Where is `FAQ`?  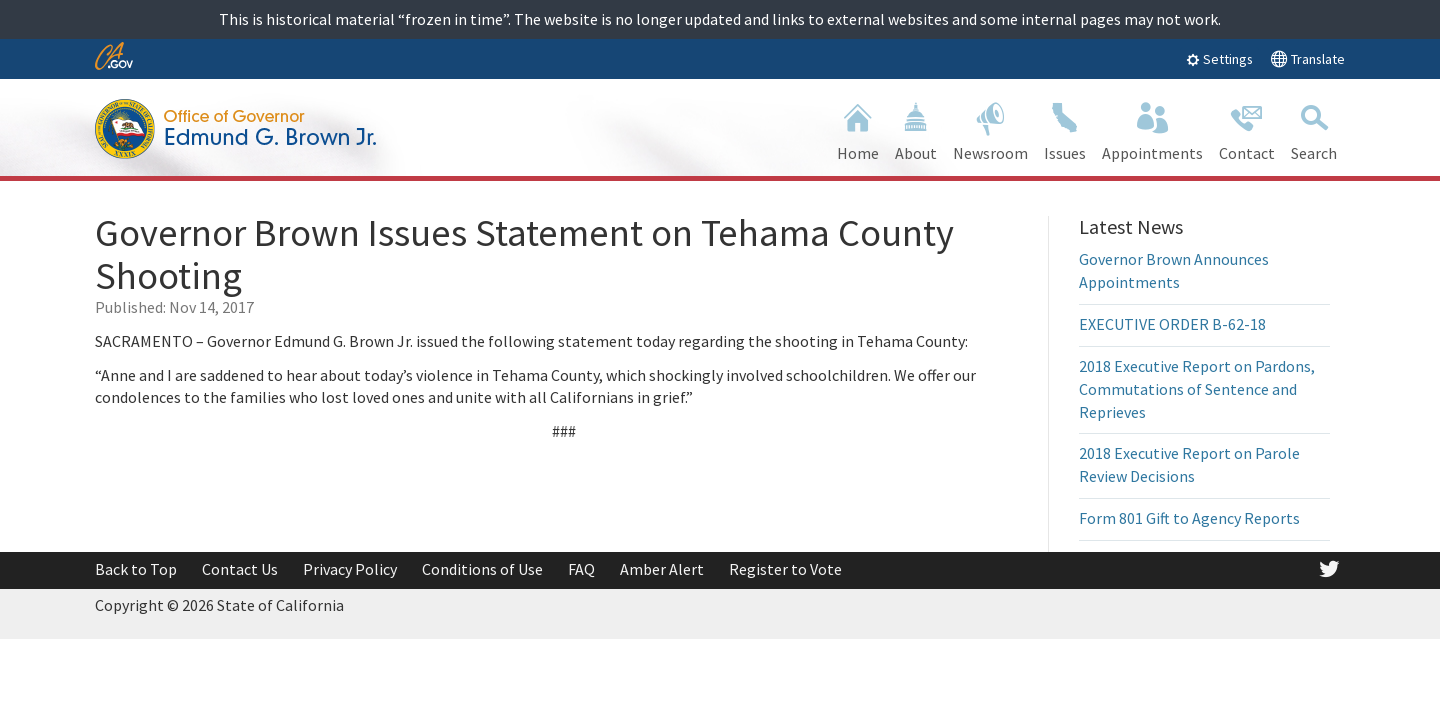
FAQ is located at coordinates (581, 569).